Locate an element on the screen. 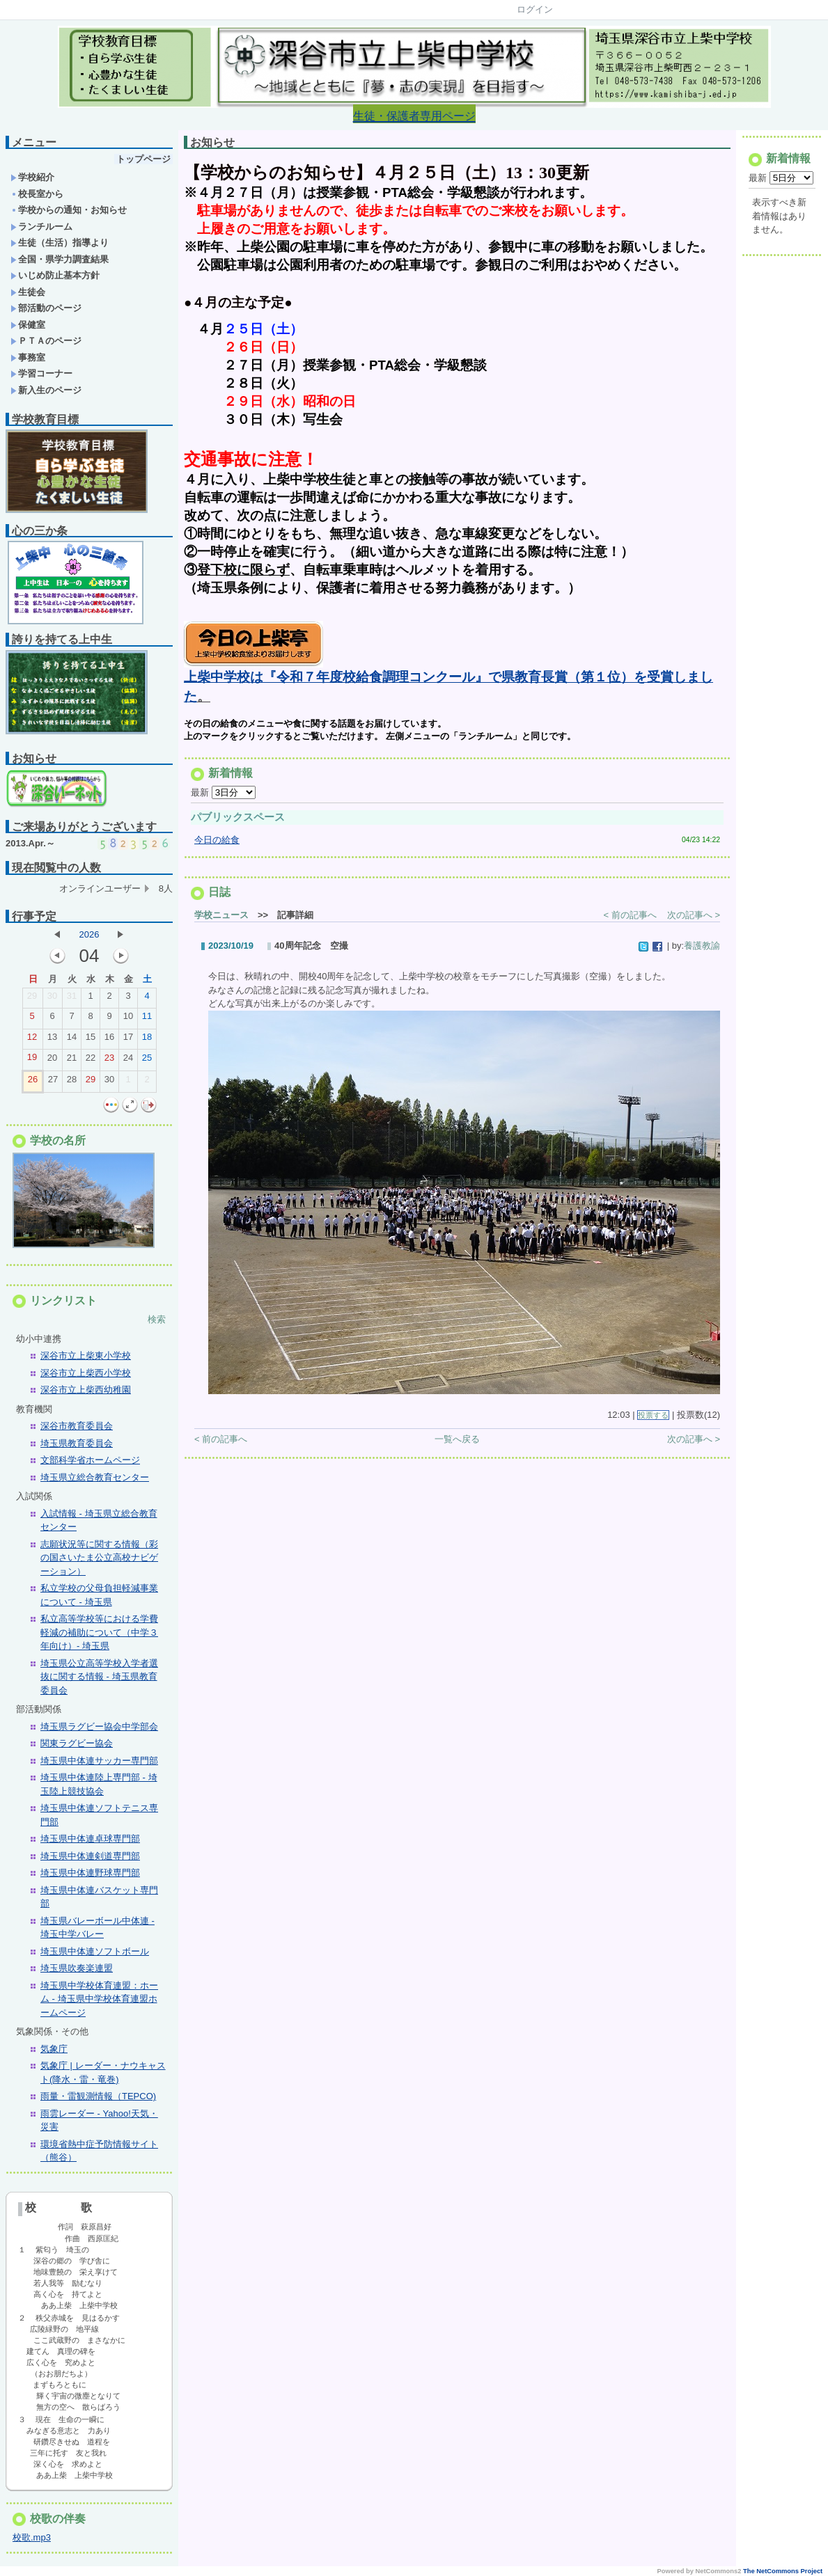 This screenshot has width=828, height=2576. いじめ防止基本方針 is located at coordinates (55, 275).